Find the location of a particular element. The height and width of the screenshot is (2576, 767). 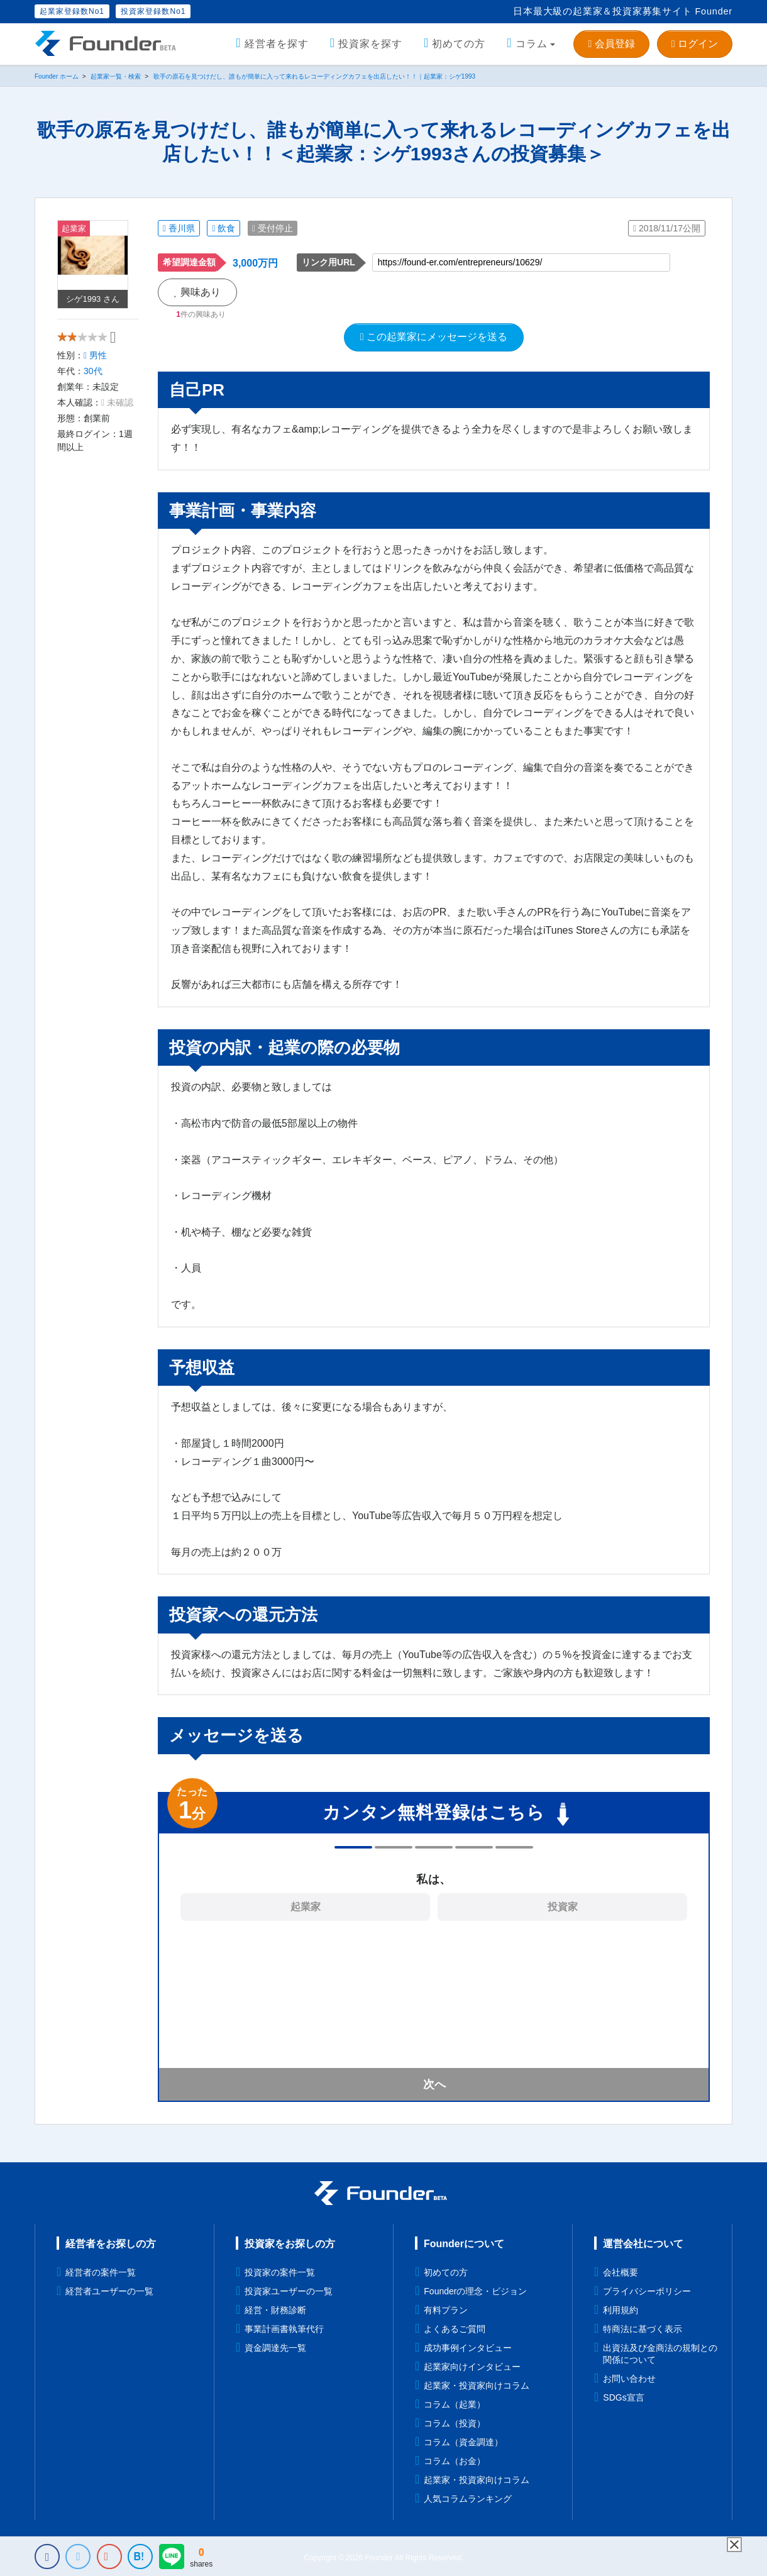

経営者を探す is located at coordinates (277, 43).